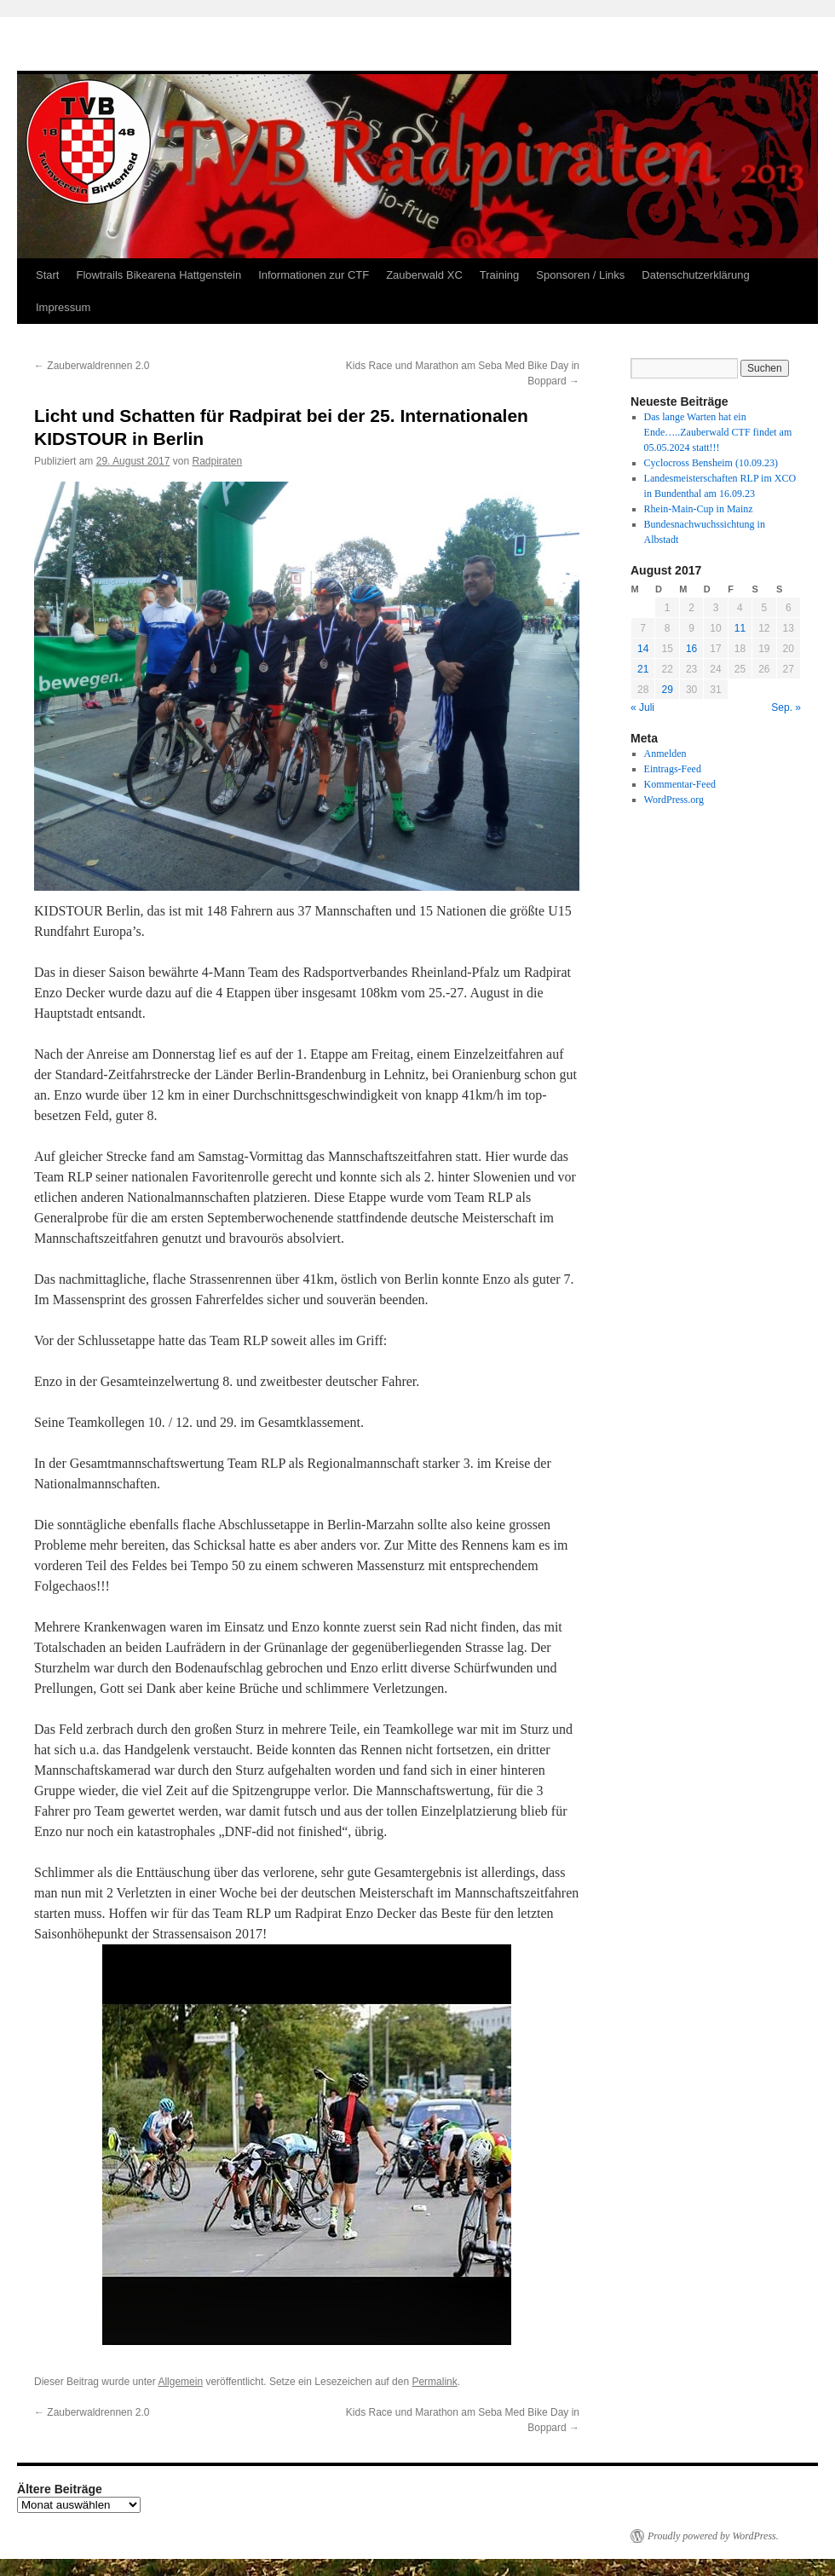 This screenshot has width=835, height=2576. I want to click on Anmelden, so click(665, 754).